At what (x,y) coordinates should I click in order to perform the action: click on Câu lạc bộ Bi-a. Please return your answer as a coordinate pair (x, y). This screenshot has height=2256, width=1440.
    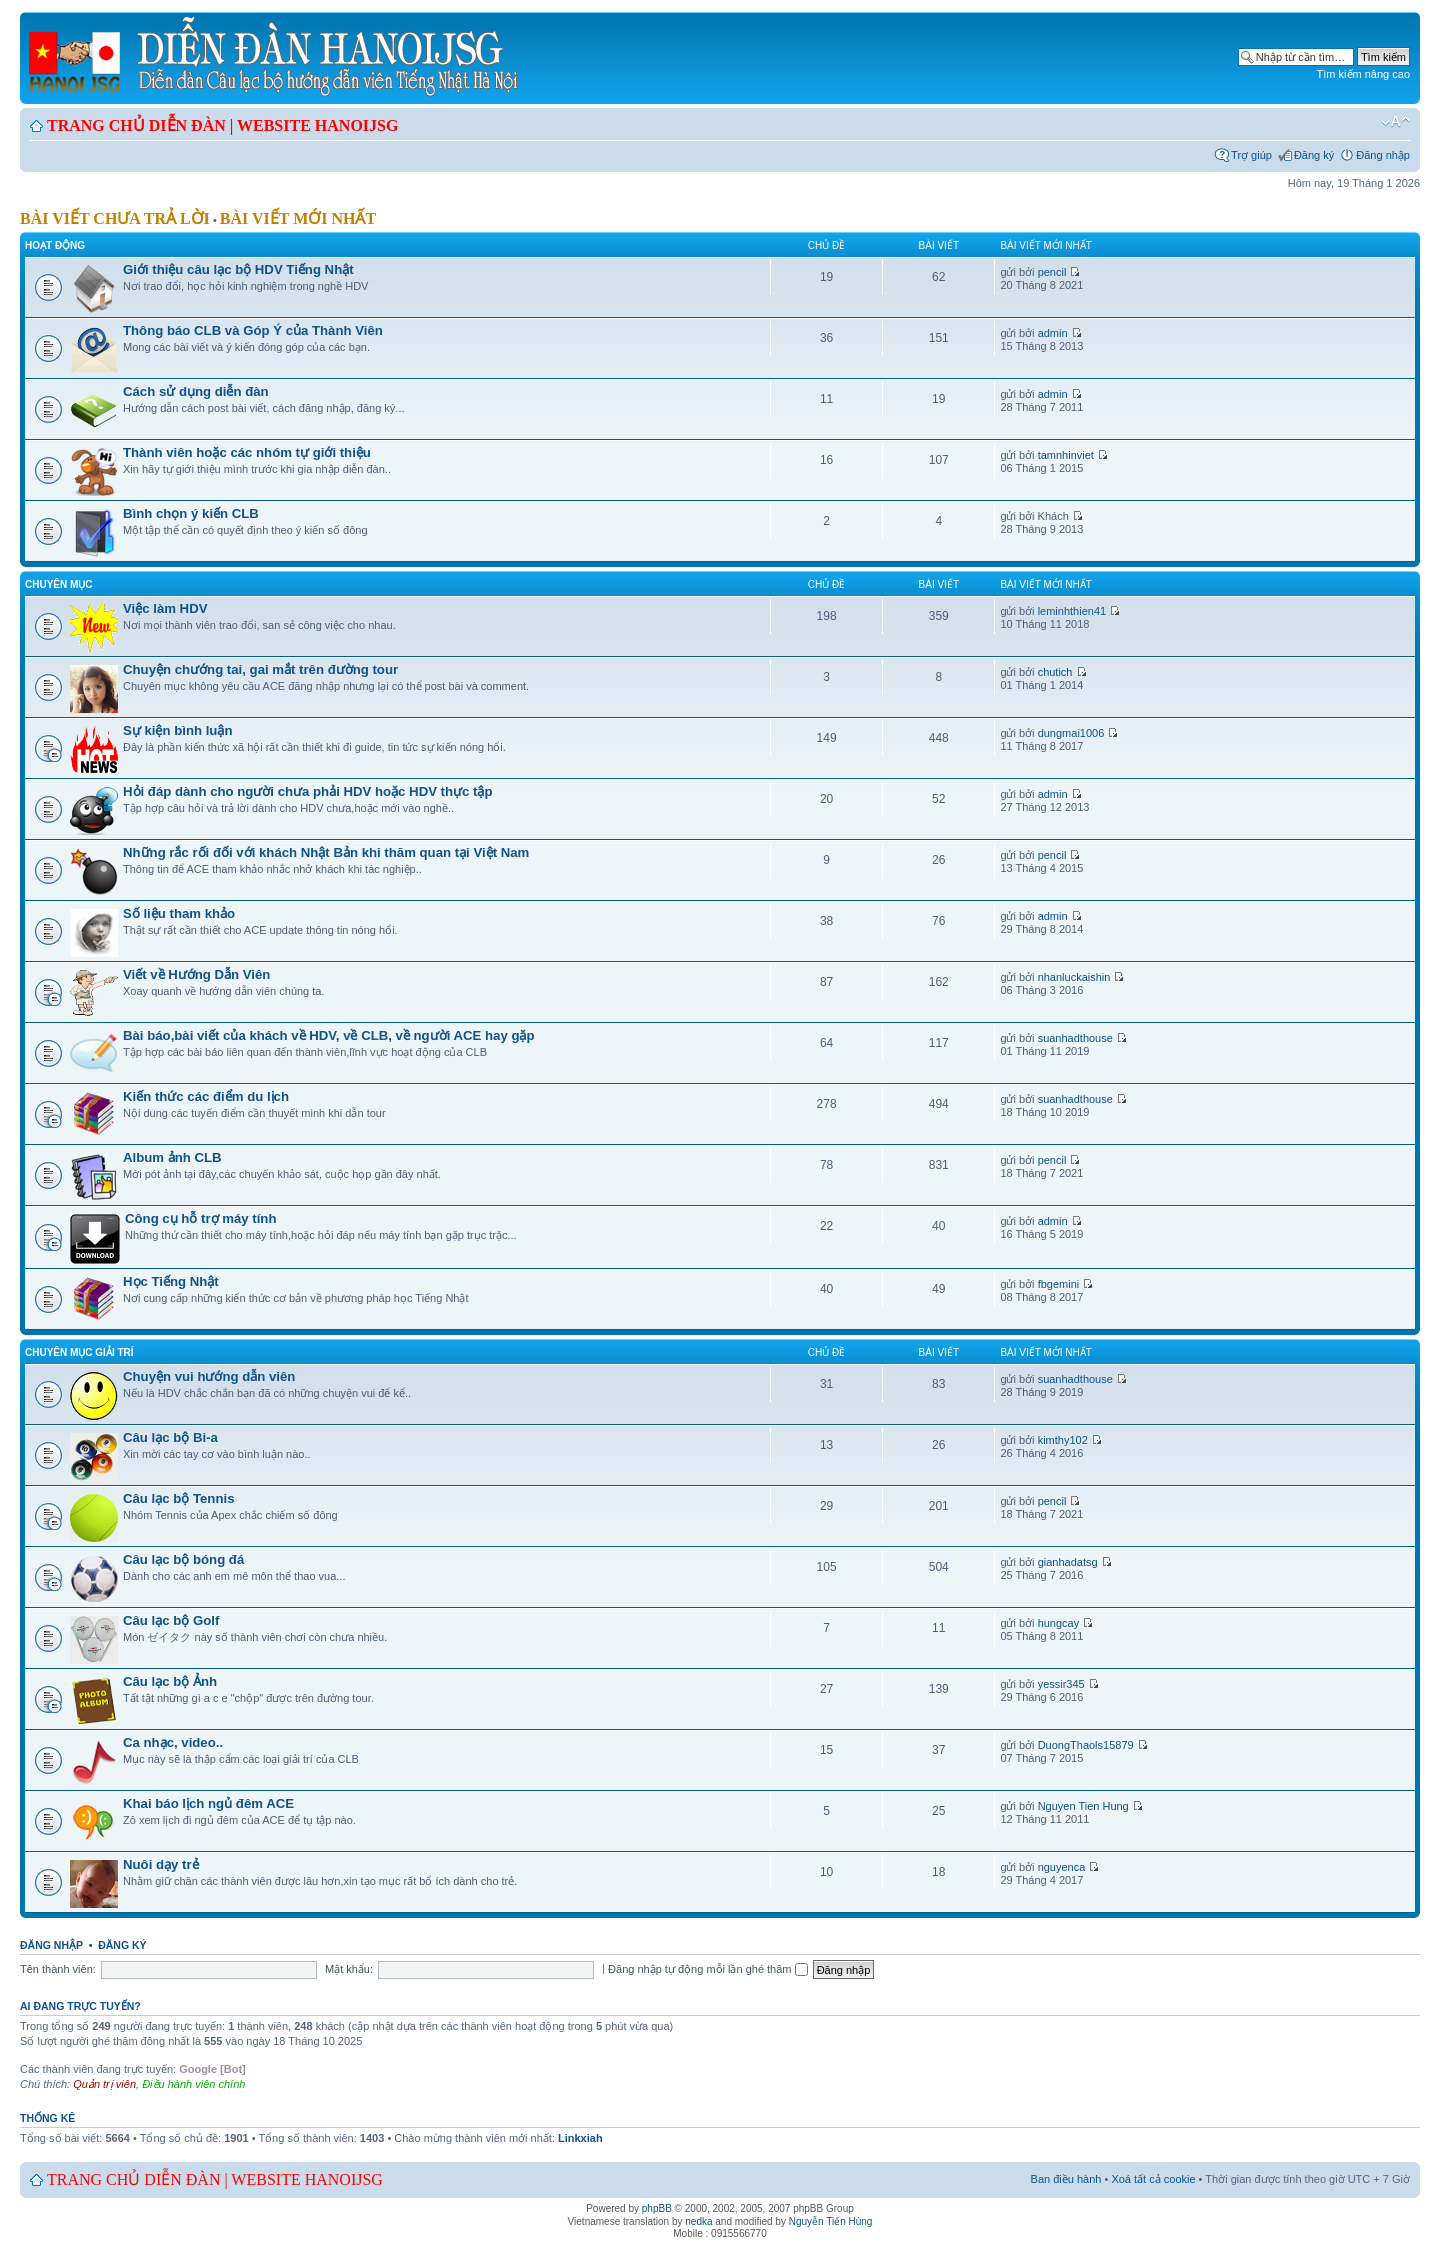
    Looking at the image, I should click on (170, 1437).